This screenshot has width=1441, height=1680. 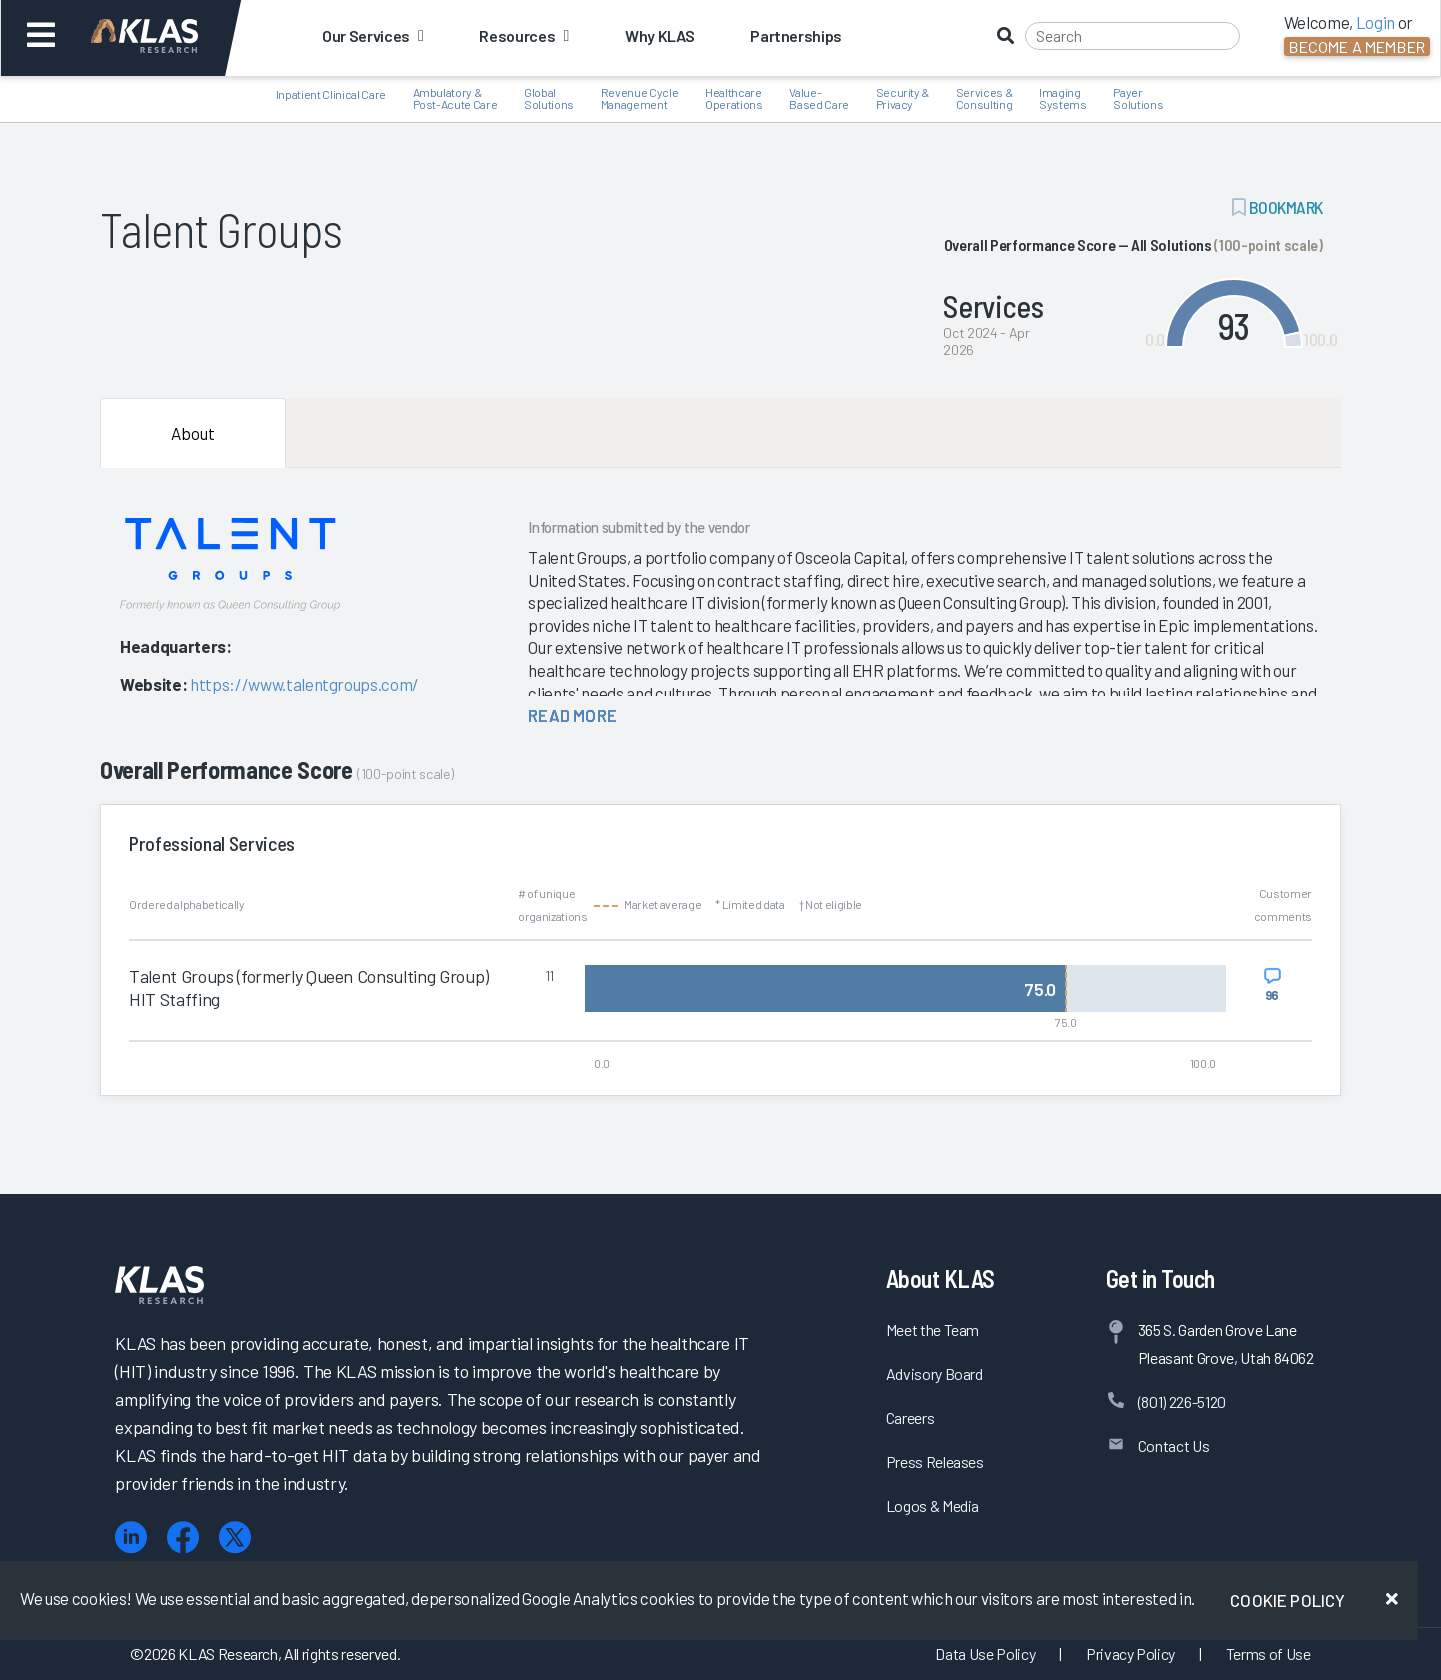 What do you see at coordinates (796, 35) in the screenshot?
I see `Partnerships` at bounding box center [796, 35].